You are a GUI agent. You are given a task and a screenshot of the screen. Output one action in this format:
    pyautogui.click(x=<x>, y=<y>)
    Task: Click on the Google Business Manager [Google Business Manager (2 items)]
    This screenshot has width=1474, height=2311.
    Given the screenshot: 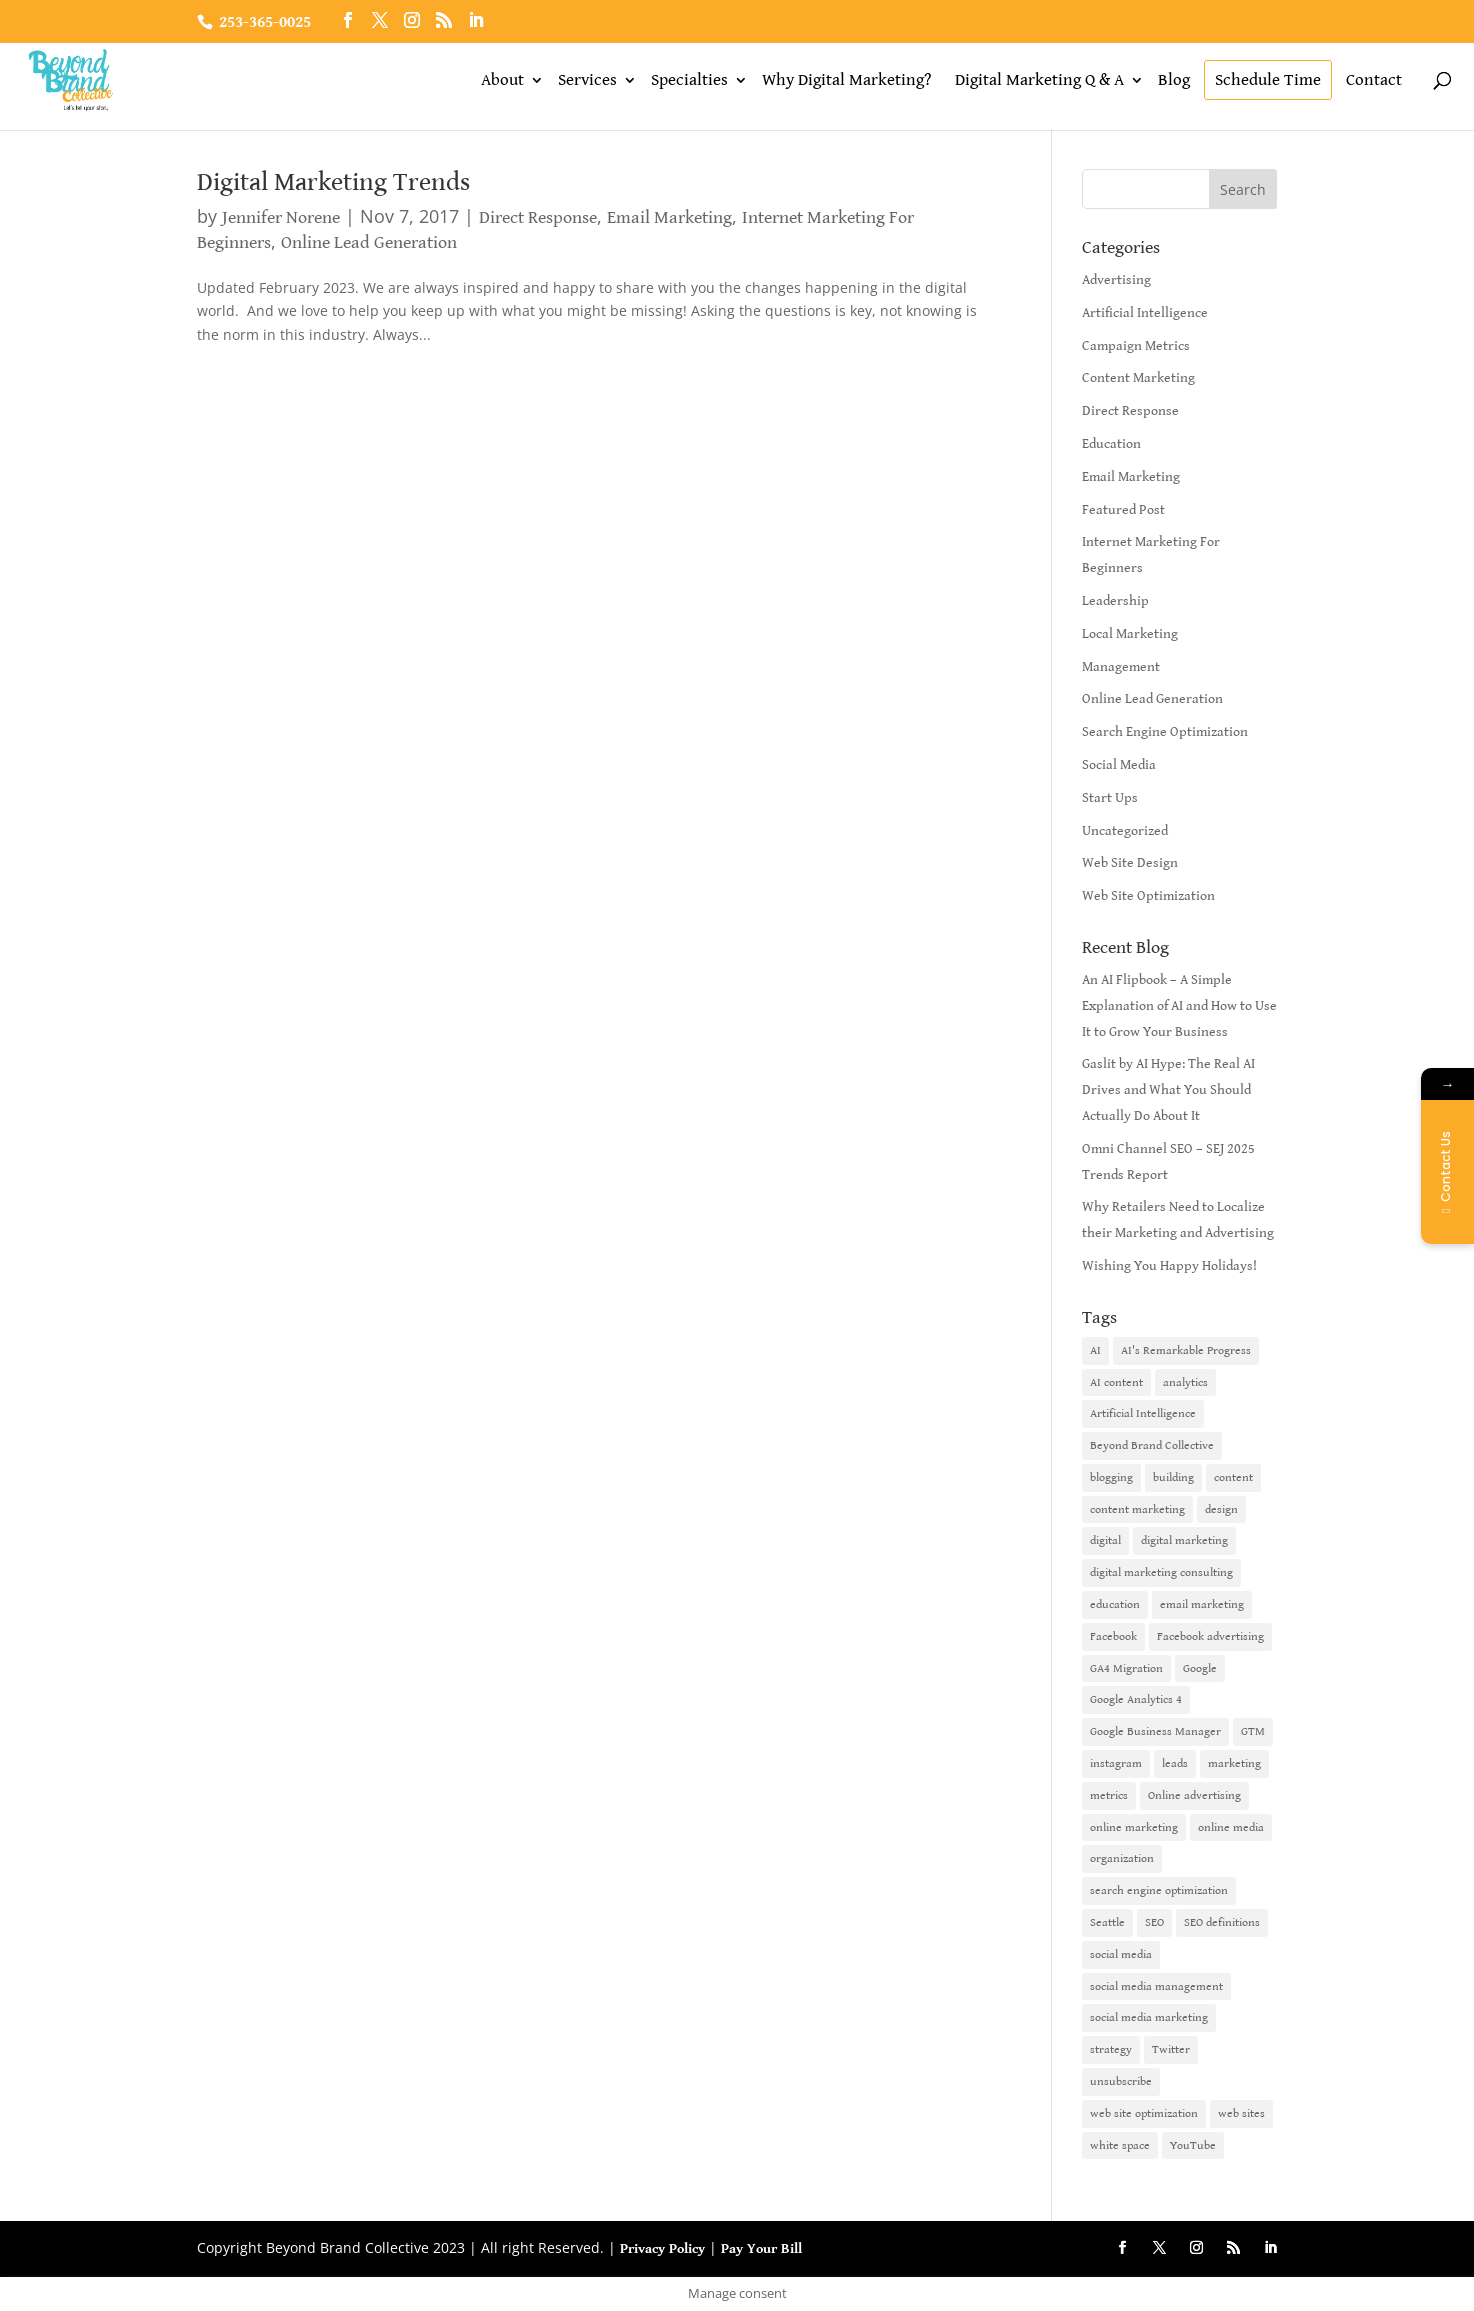 What is the action you would take?
    pyautogui.click(x=1155, y=1731)
    